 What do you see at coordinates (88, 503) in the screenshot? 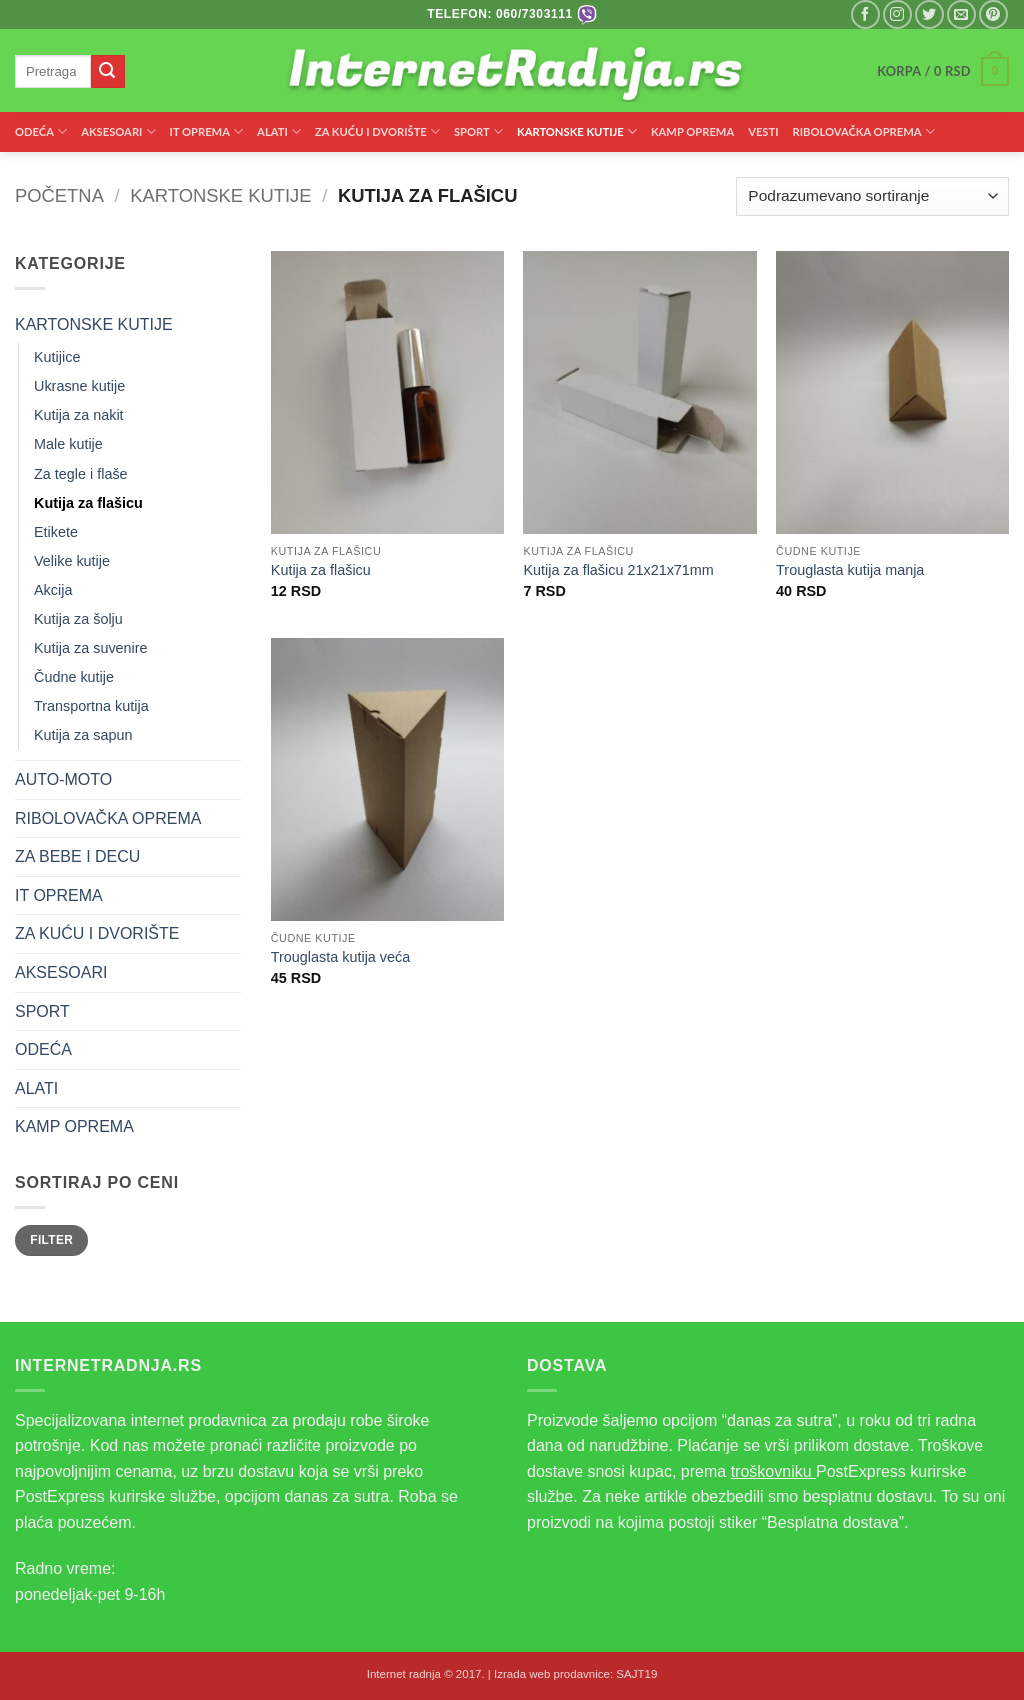
I see `Kutija za flašicu` at bounding box center [88, 503].